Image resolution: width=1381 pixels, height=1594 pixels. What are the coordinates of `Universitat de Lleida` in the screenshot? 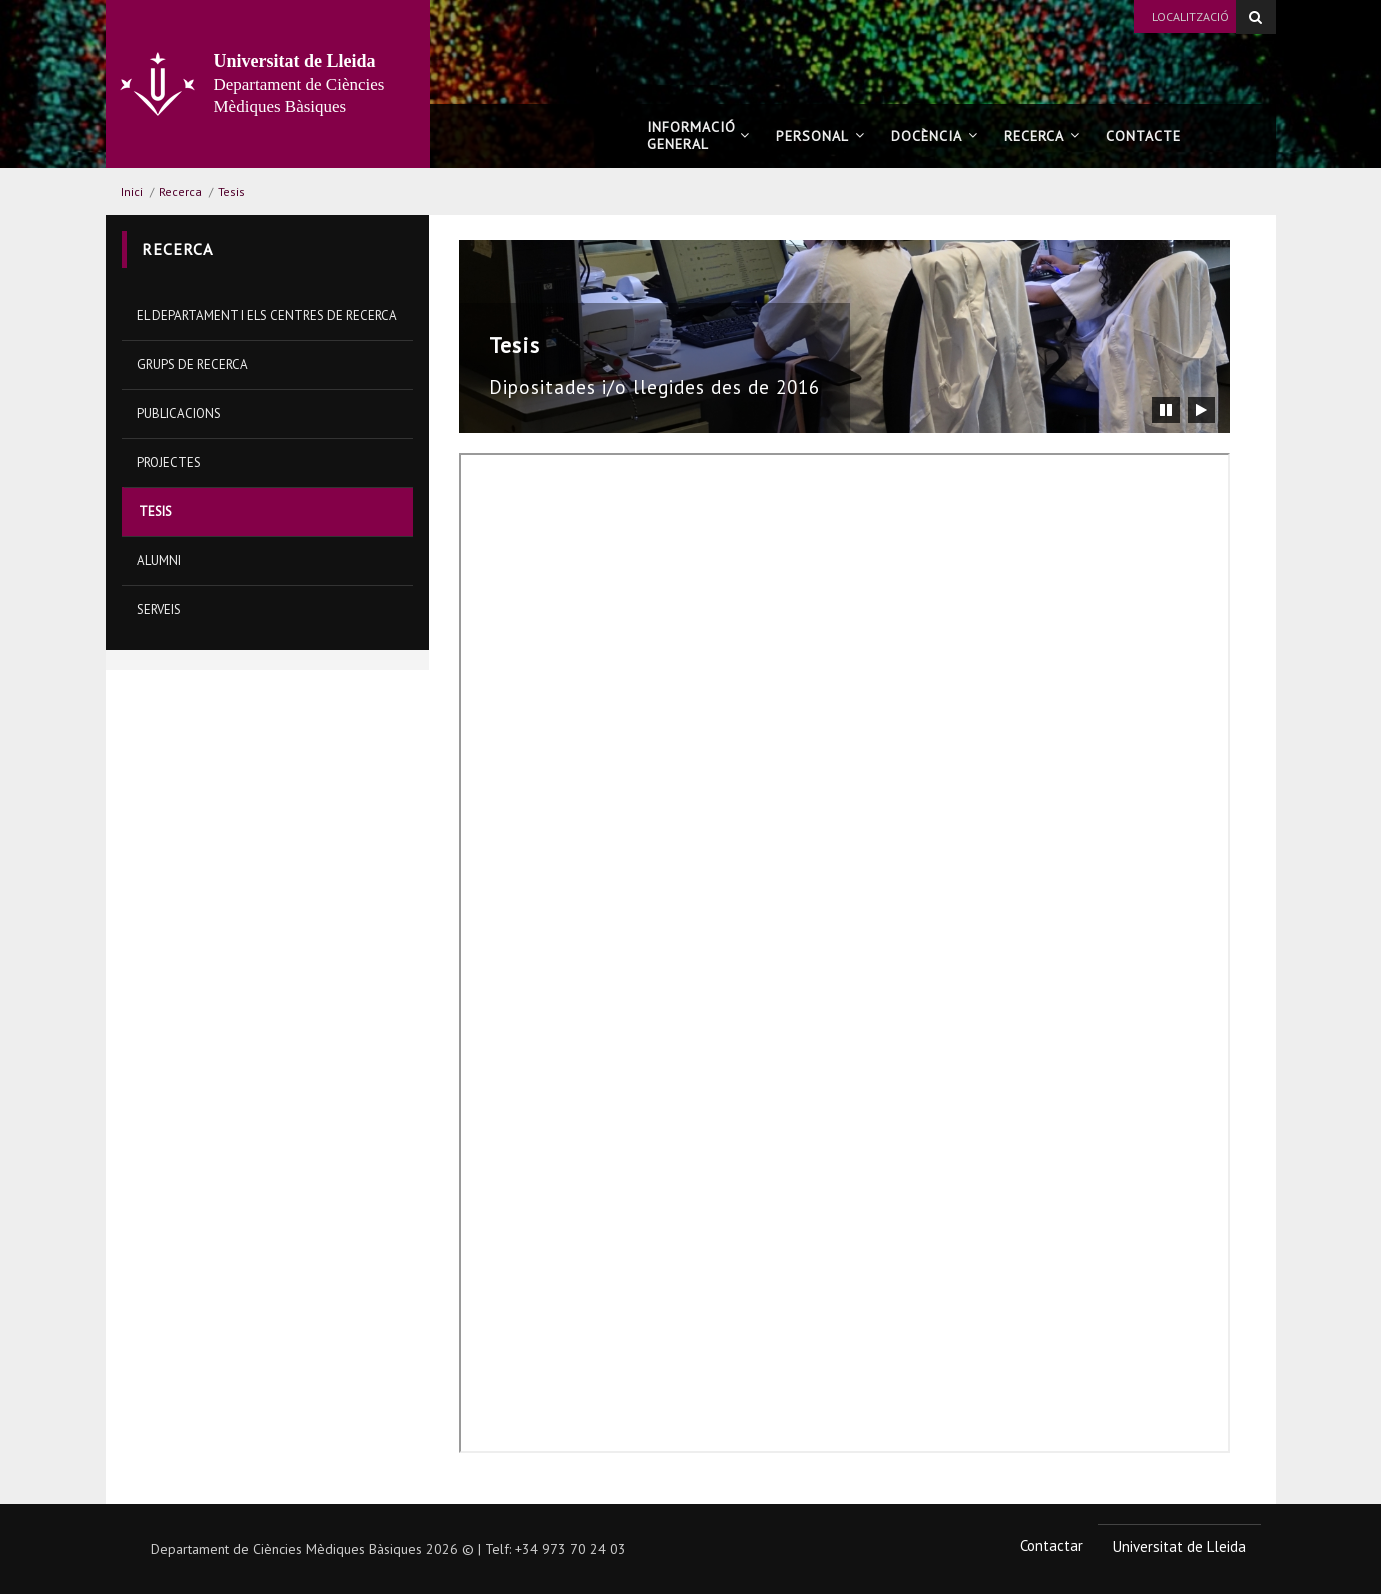 It's located at (1179, 1546).